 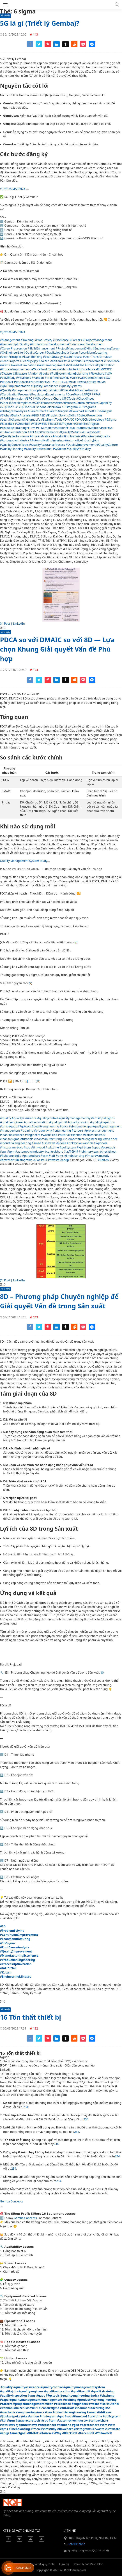 I want to click on #OEE, so click(x=73, y=378).